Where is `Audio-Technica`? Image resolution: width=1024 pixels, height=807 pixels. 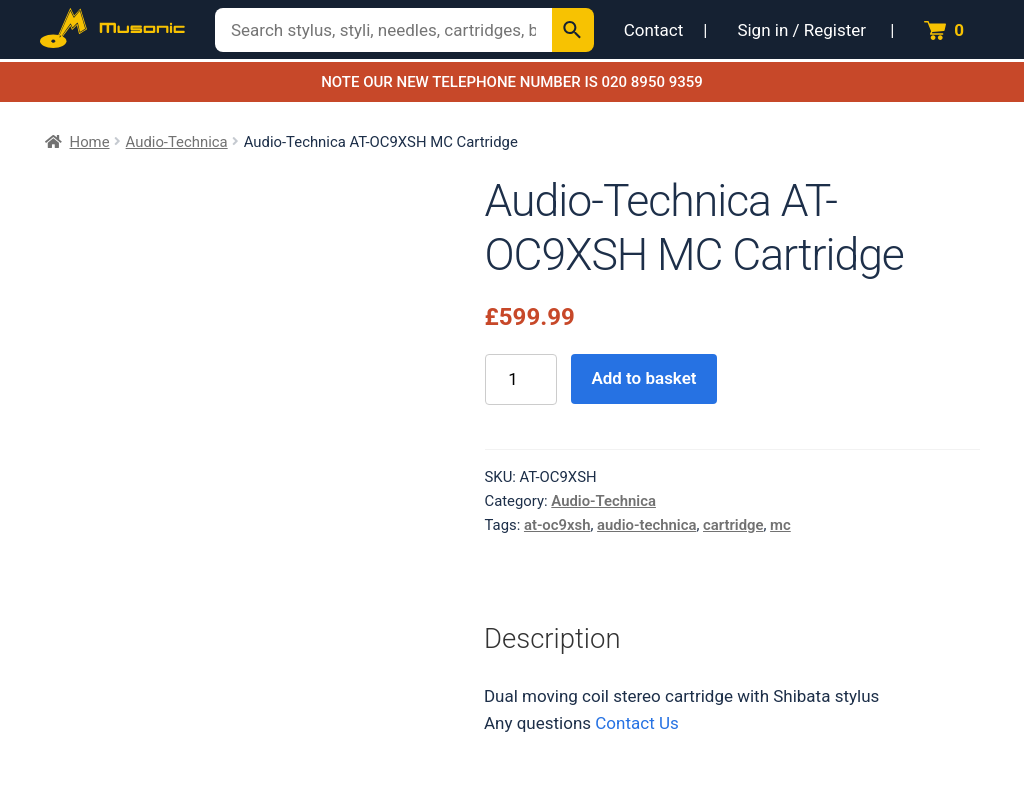 Audio-Technica is located at coordinates (177, 142).